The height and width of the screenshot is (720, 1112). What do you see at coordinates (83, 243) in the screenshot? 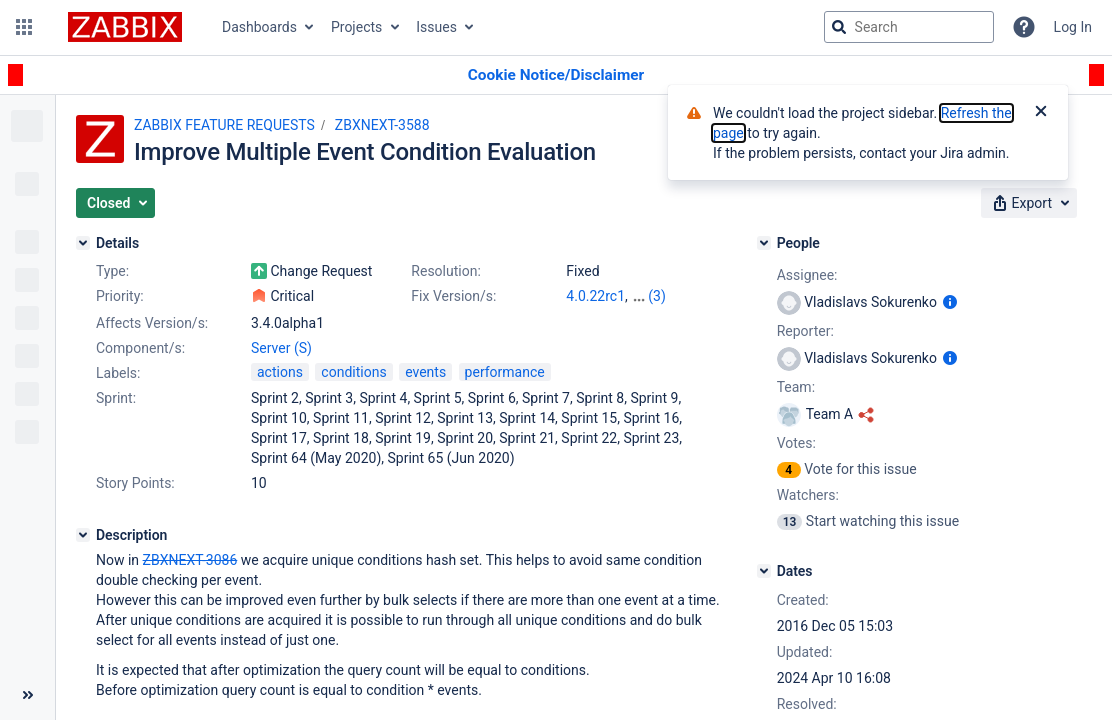
I see `[Details]` at bounding box center [83, 243].